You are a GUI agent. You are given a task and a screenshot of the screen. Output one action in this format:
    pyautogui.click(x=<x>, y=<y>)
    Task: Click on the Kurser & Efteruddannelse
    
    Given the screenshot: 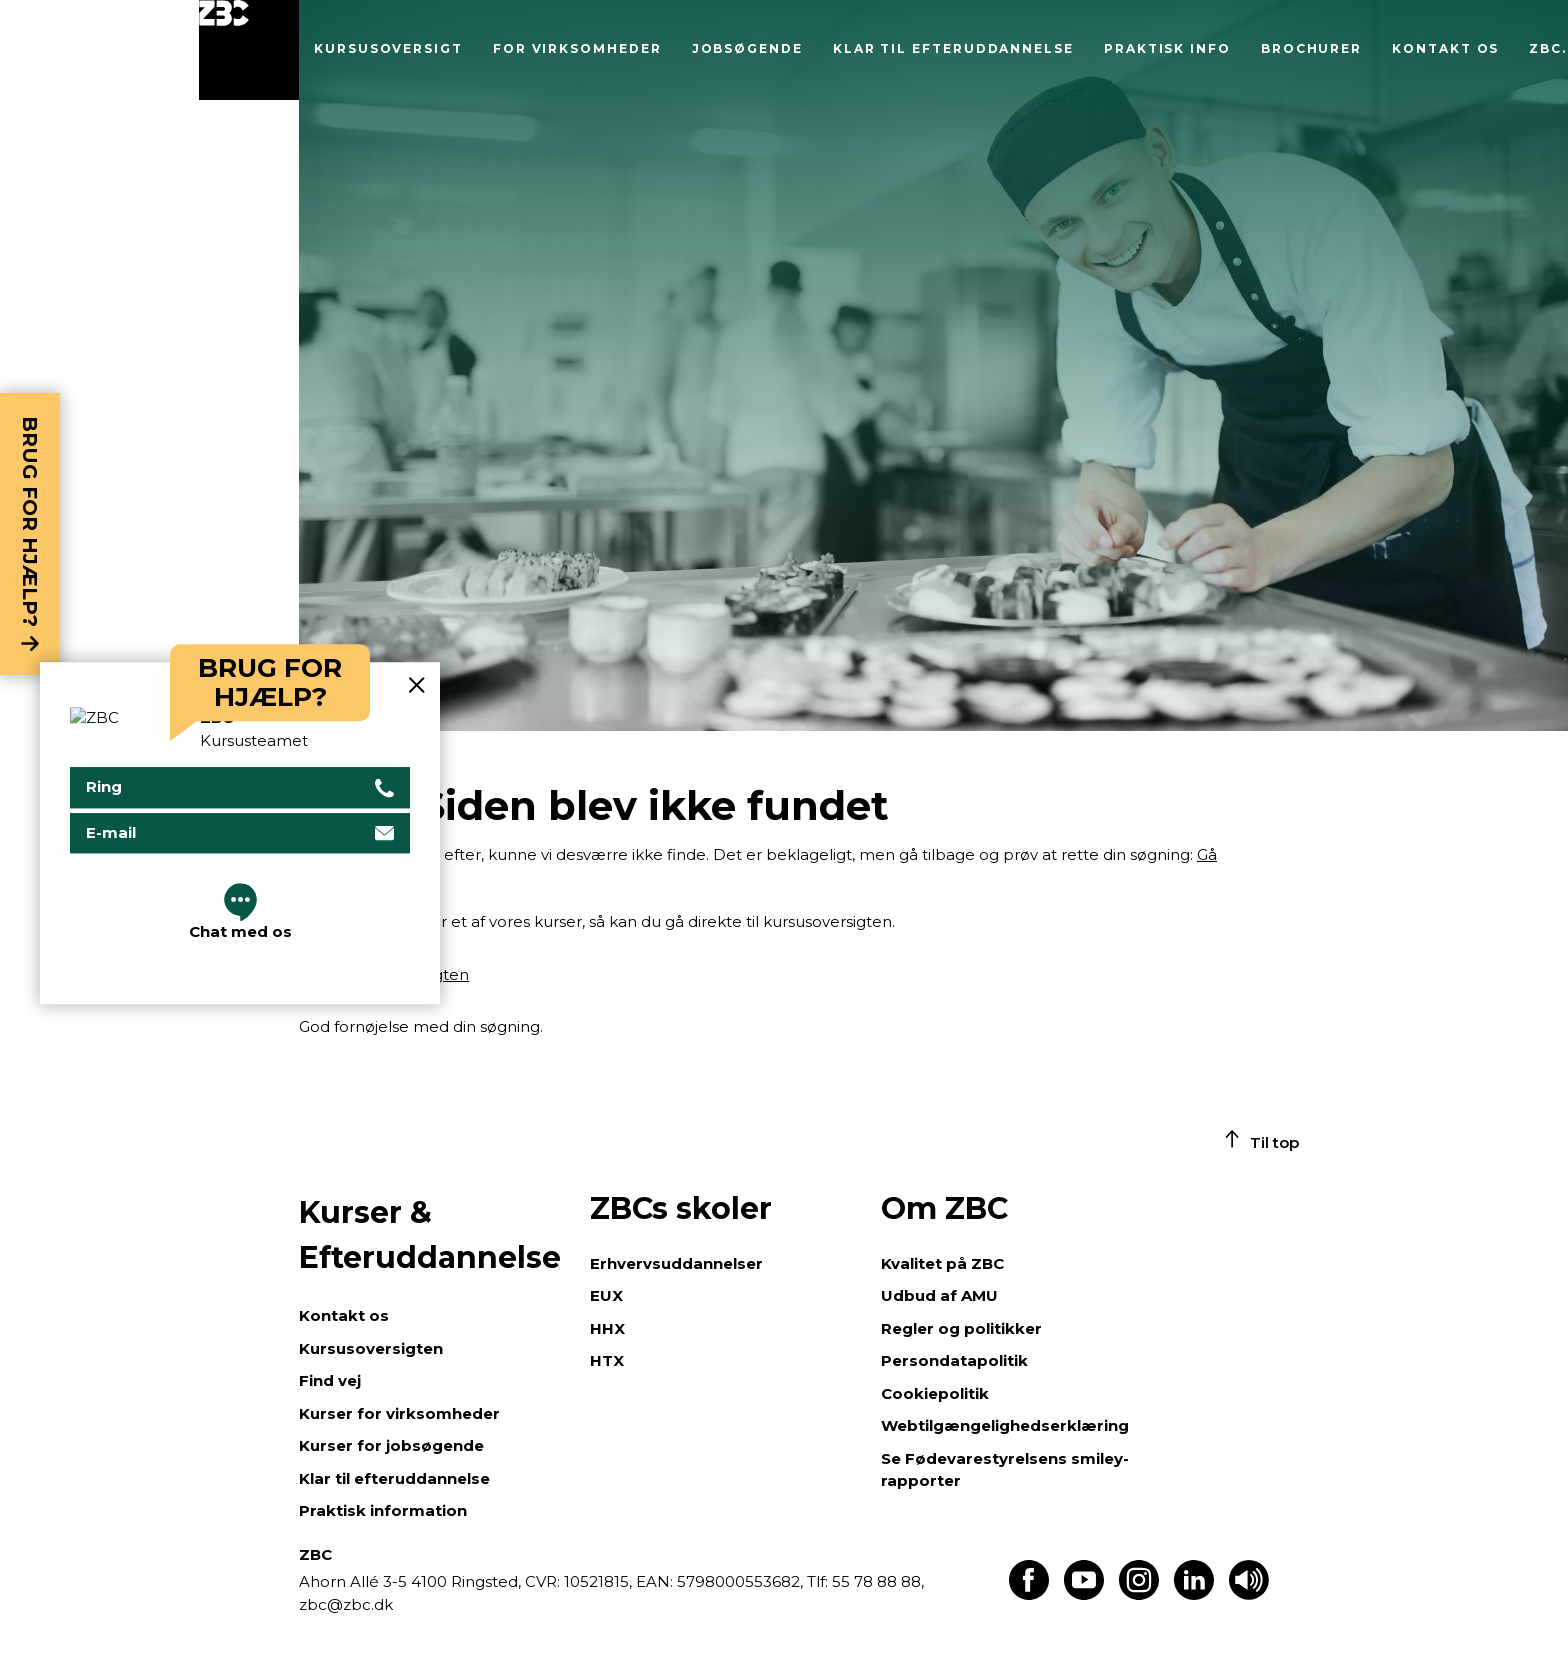 What is the action you would take?
    pyautogui.click(x=430, y=1235)
    